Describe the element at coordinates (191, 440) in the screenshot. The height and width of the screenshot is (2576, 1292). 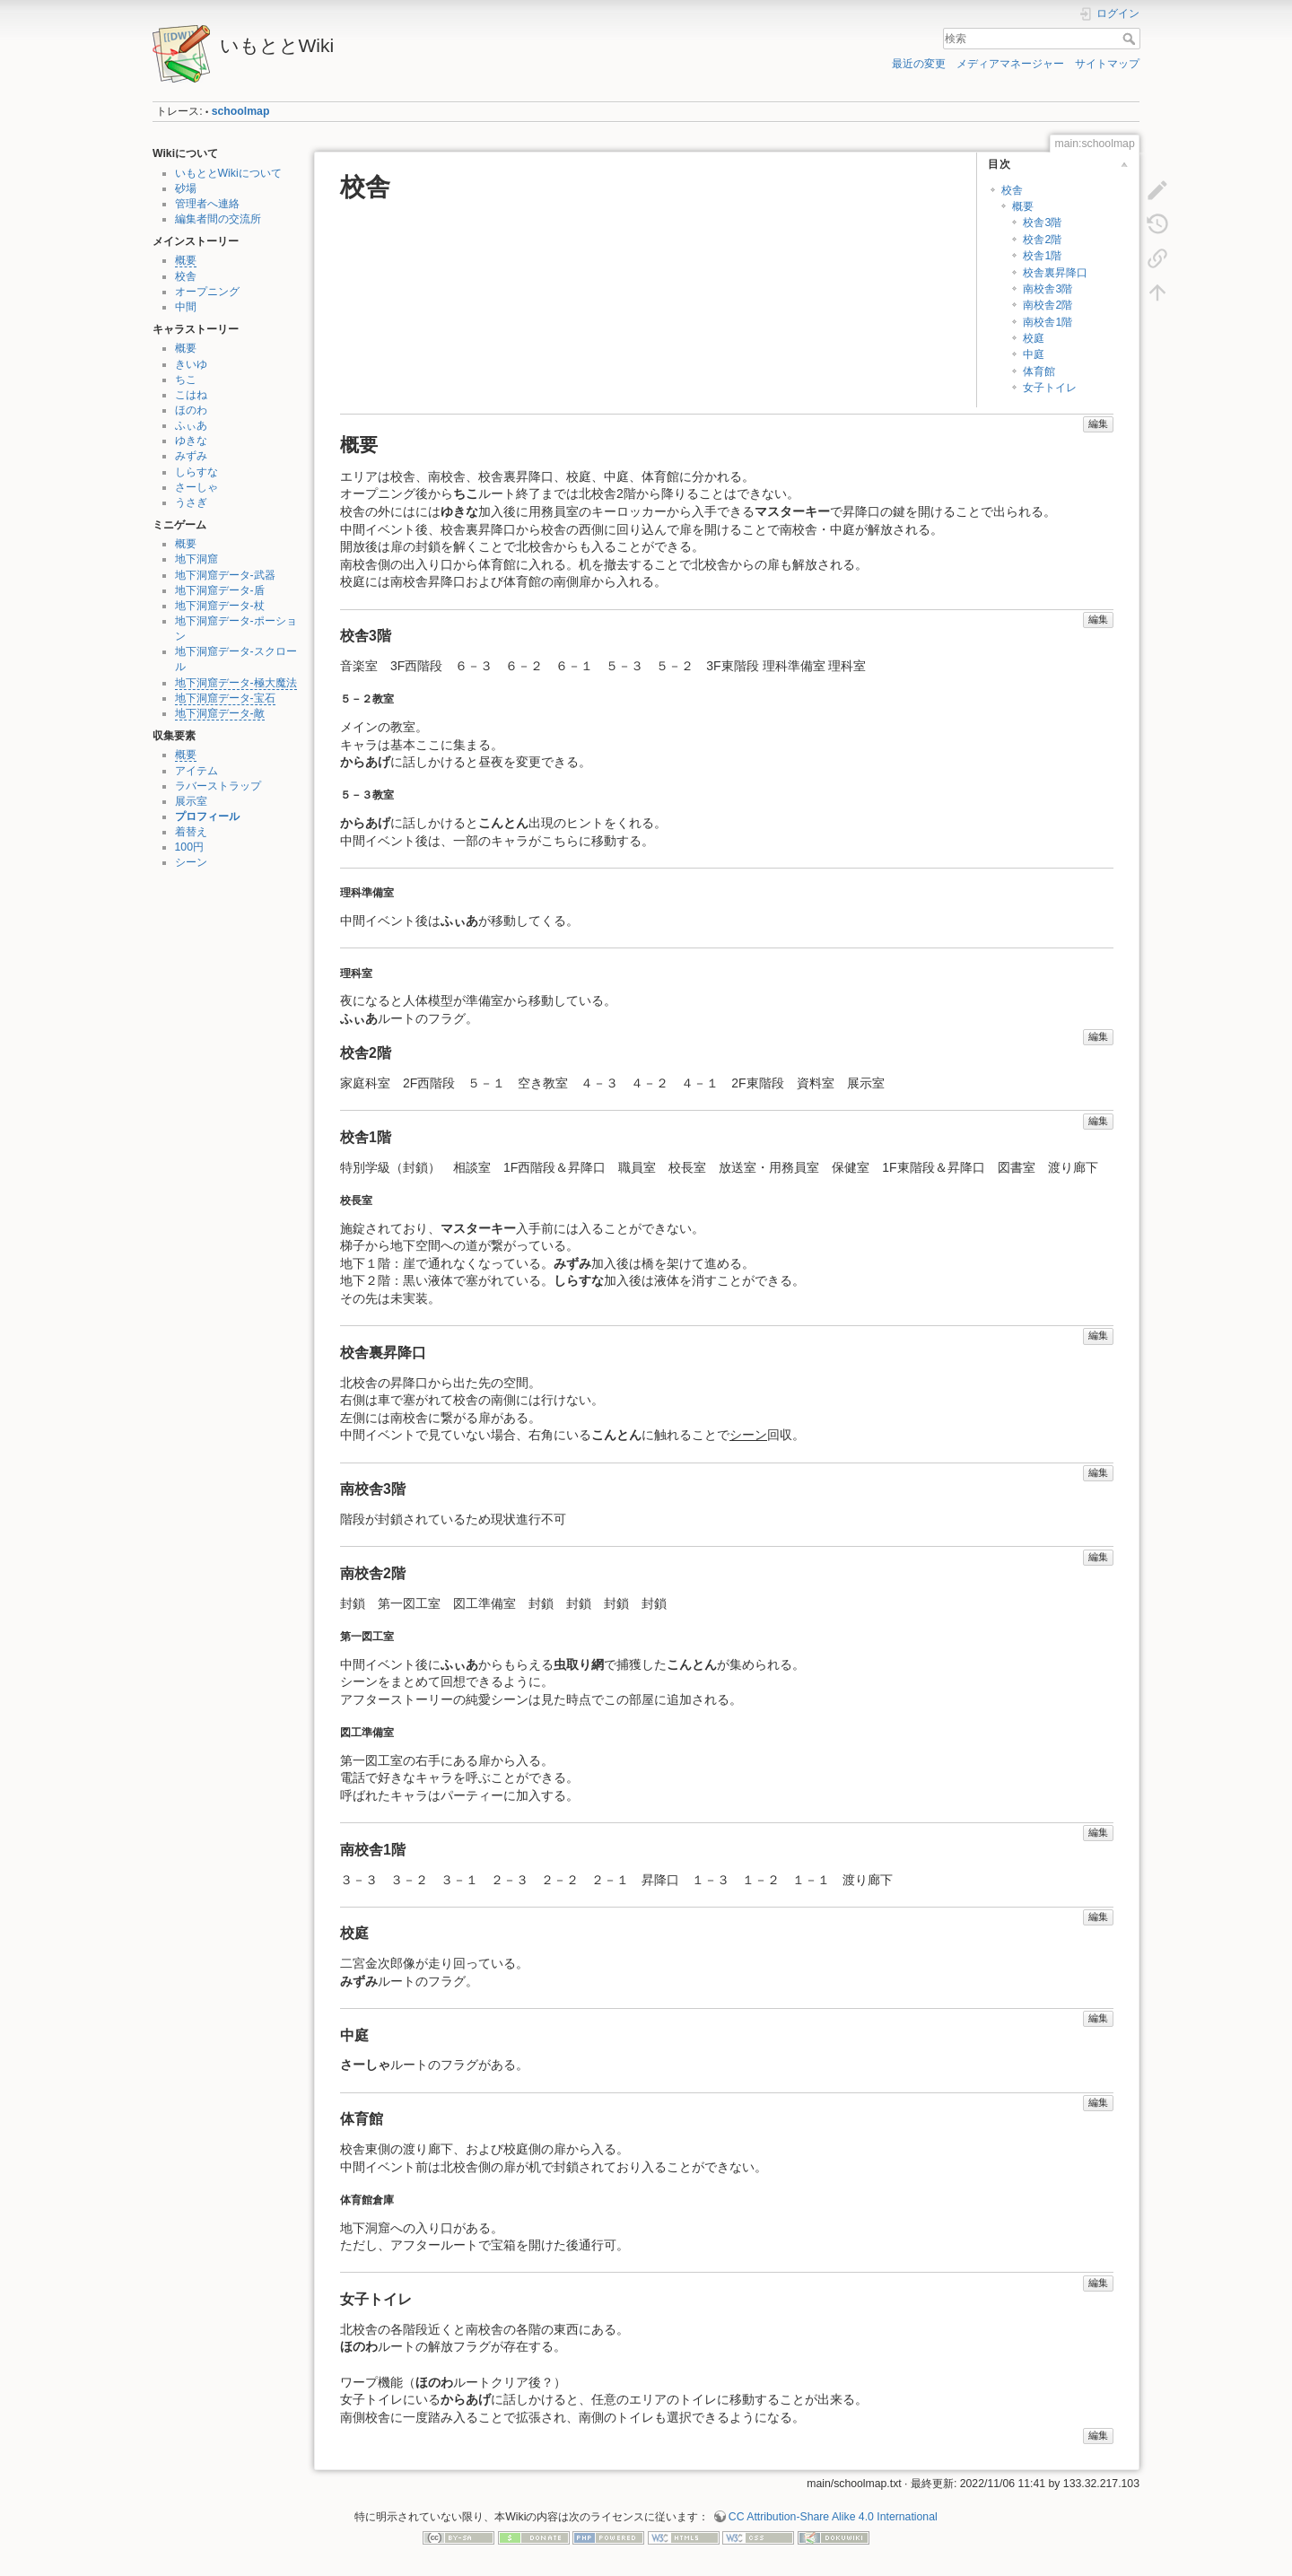
I see `ゆきな` at that location.